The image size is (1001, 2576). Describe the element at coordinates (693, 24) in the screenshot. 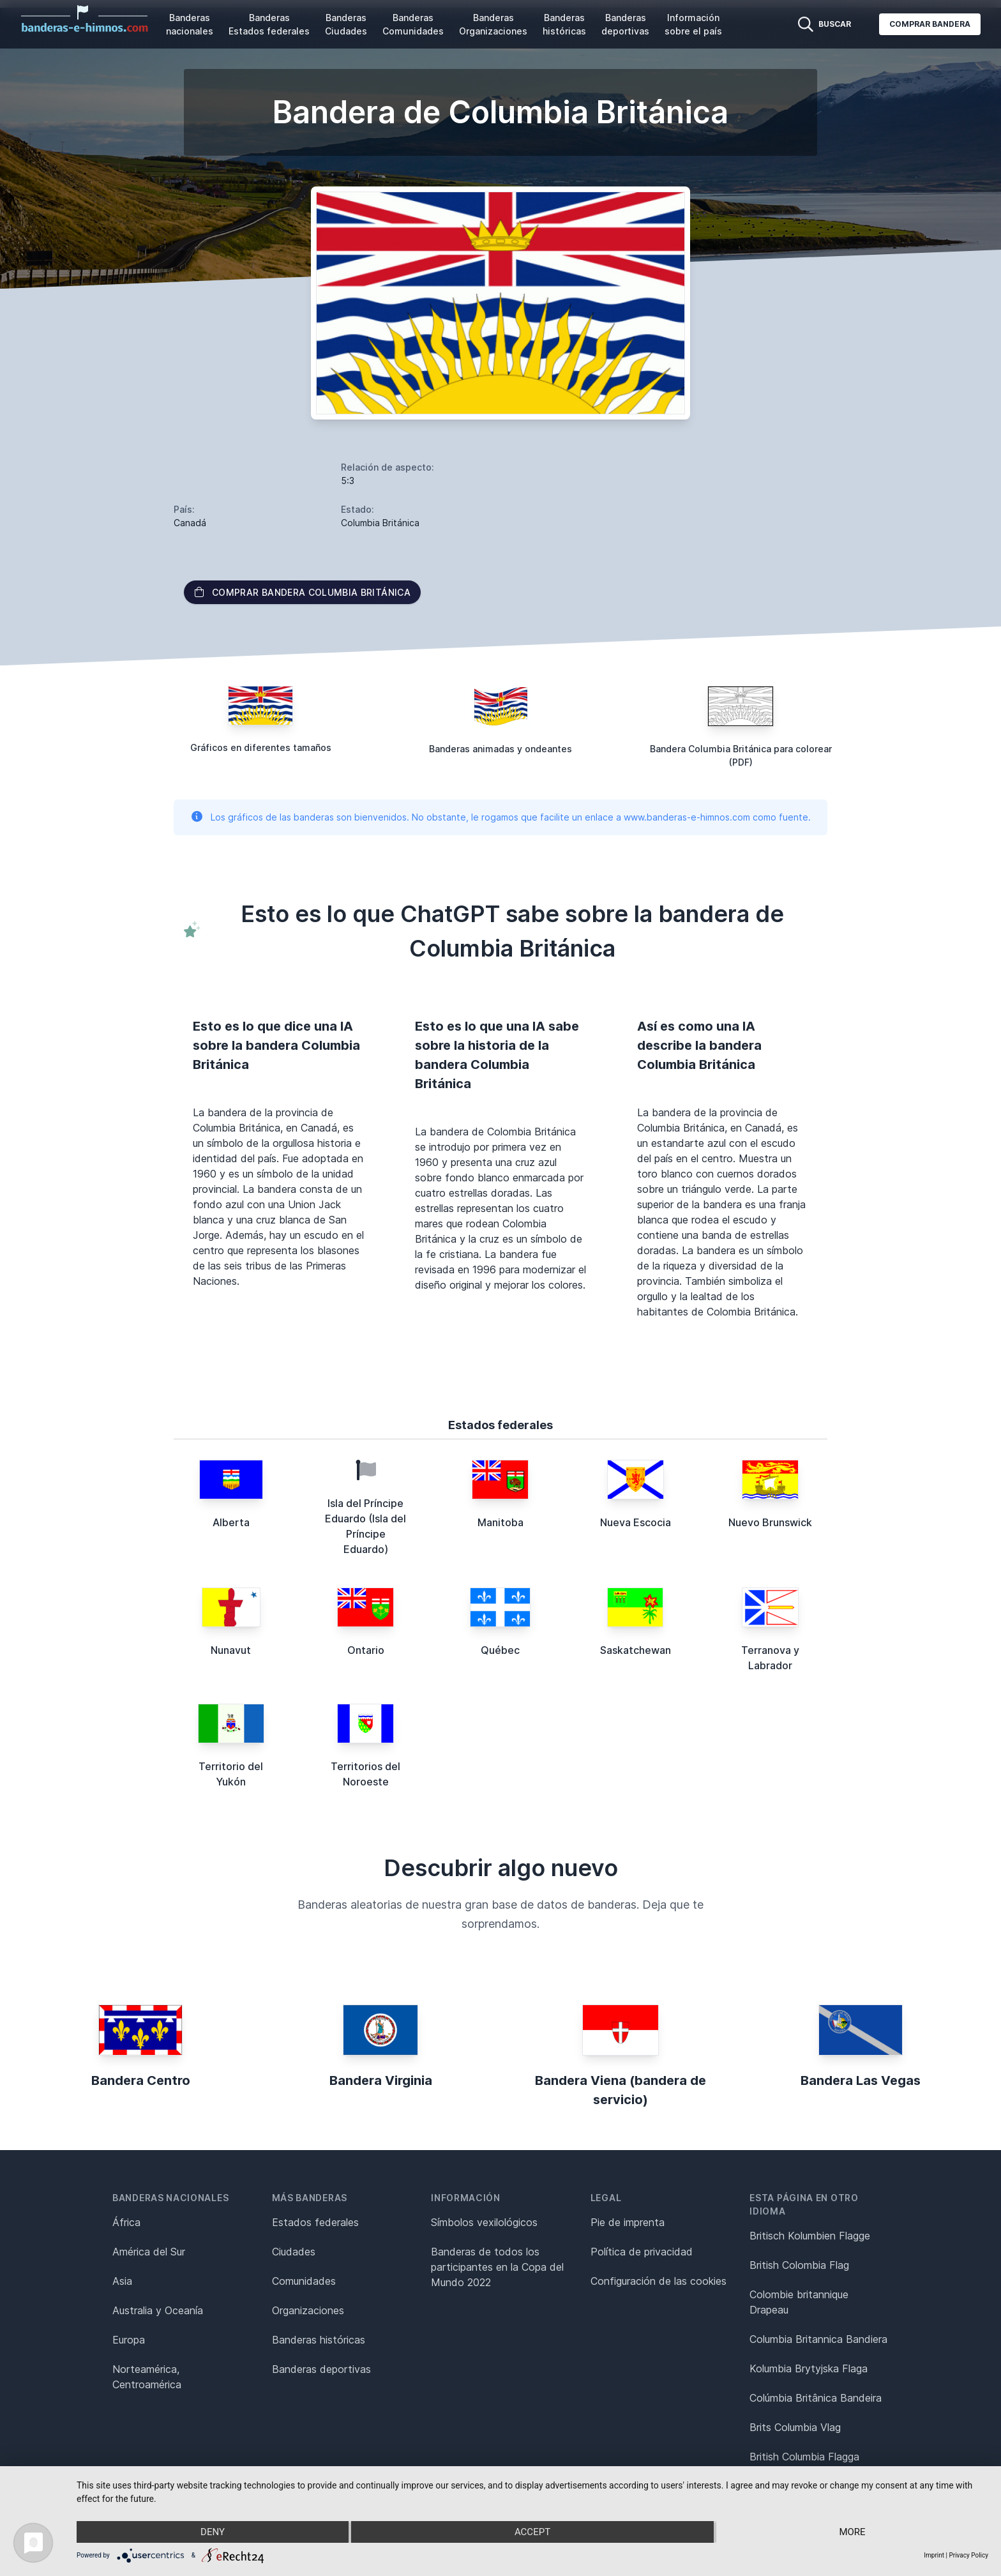

I see `Información sobre el país` at that location.